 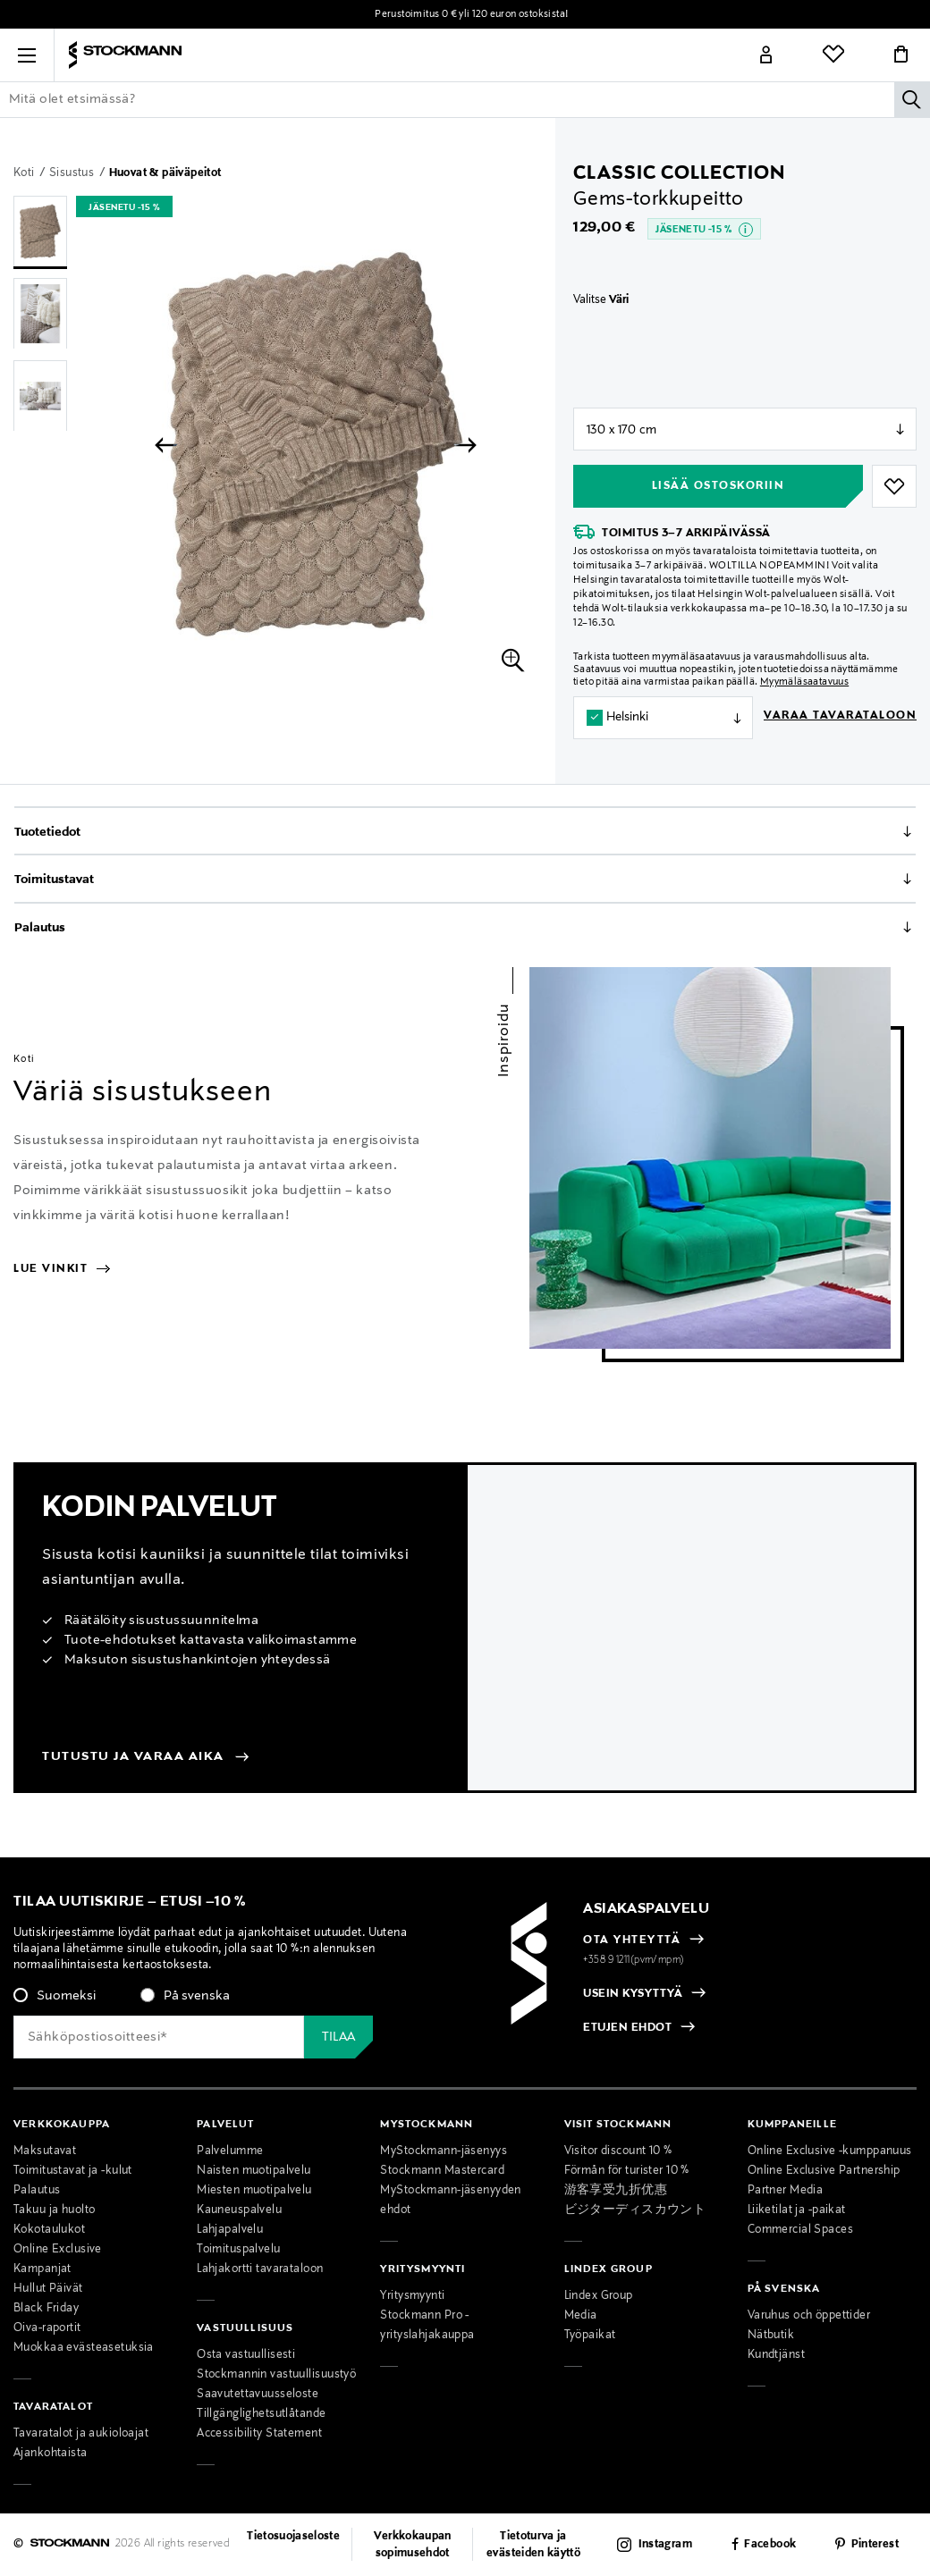 What do you see at coordinates (875, 2544) in the screenshot?
I see `Pinterest` at bounding box center [875, 2544].